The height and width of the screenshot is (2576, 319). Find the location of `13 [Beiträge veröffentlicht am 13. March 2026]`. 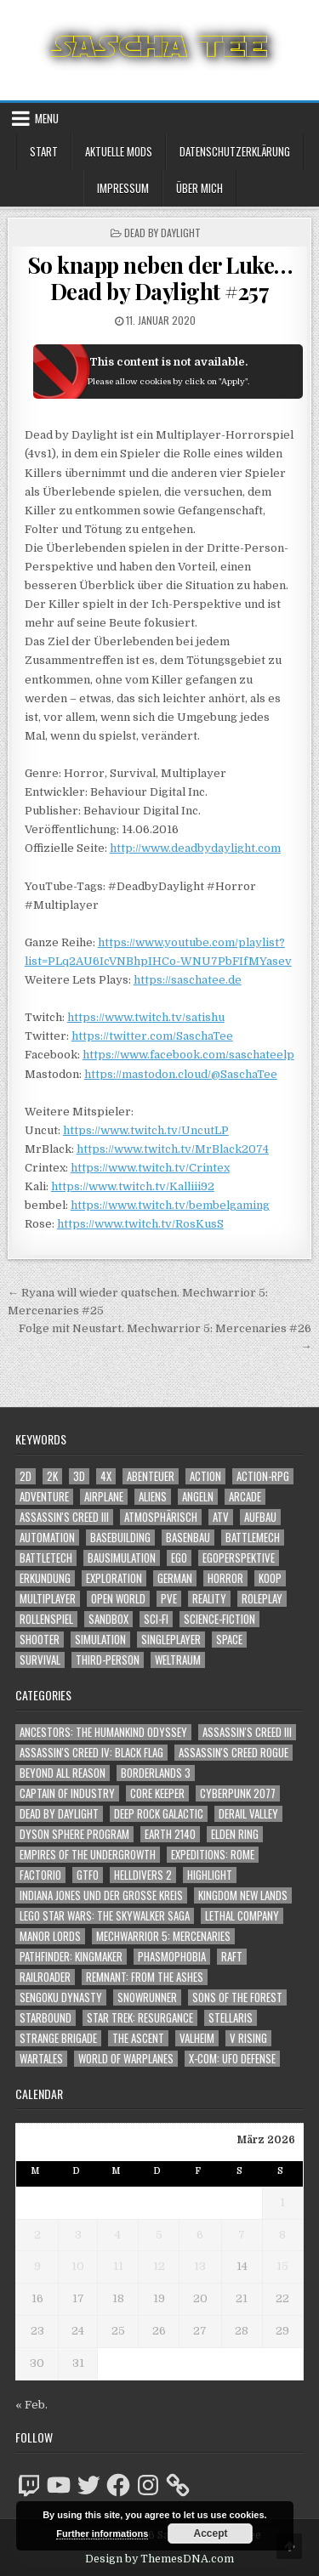

13 [Beiträge veröffentlicht am 13. March 2026] is located at coordinates (200, 2266).